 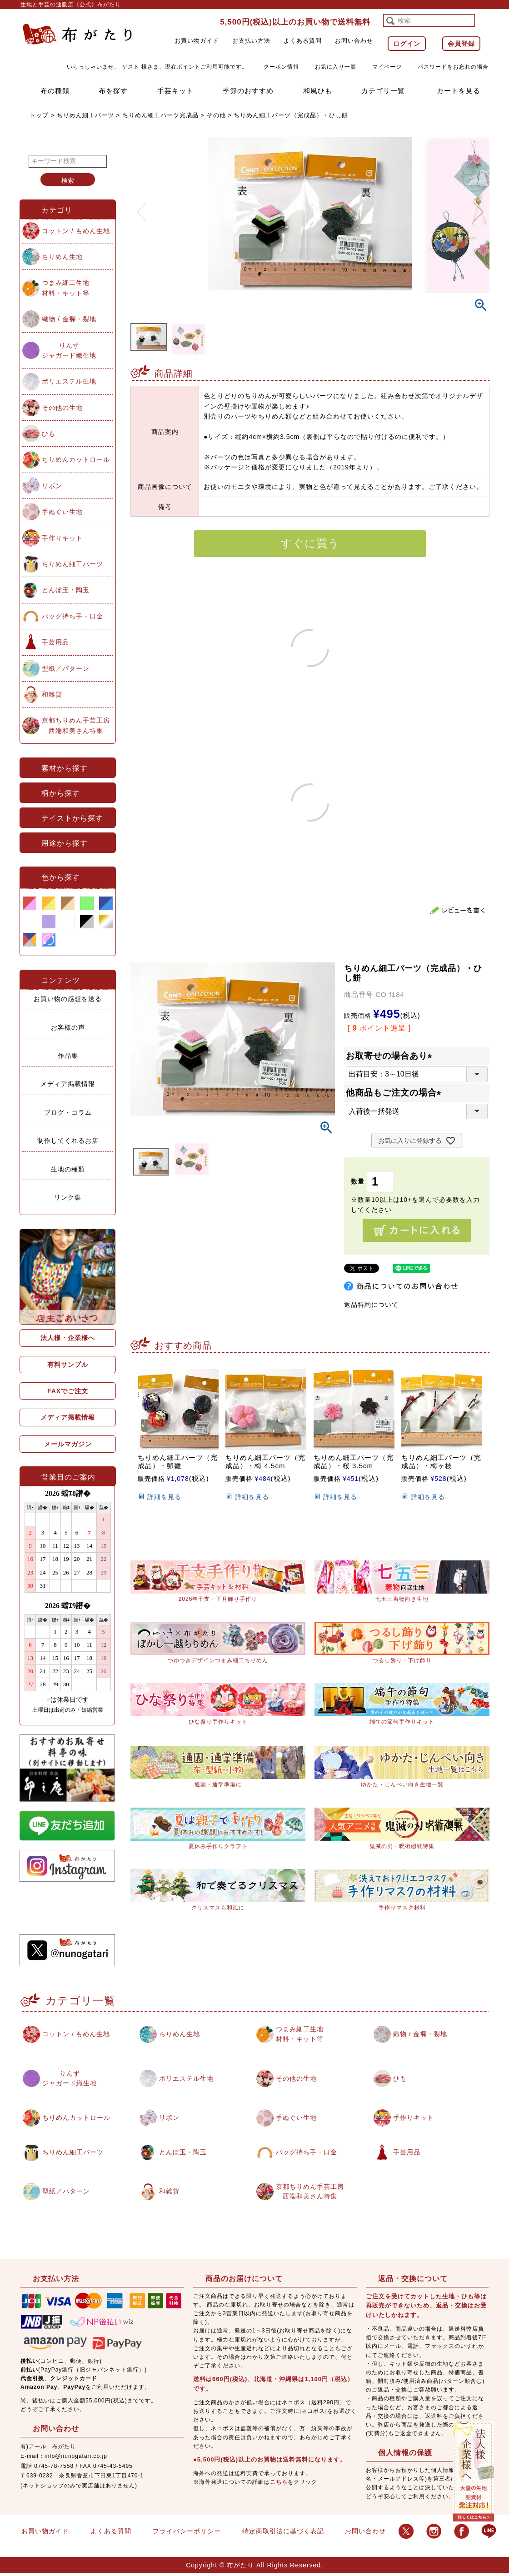 What do you see at coordinates (67, 1391) in the screenshot?
I see `FAXでご注文` at bounding box center [67, 1391].